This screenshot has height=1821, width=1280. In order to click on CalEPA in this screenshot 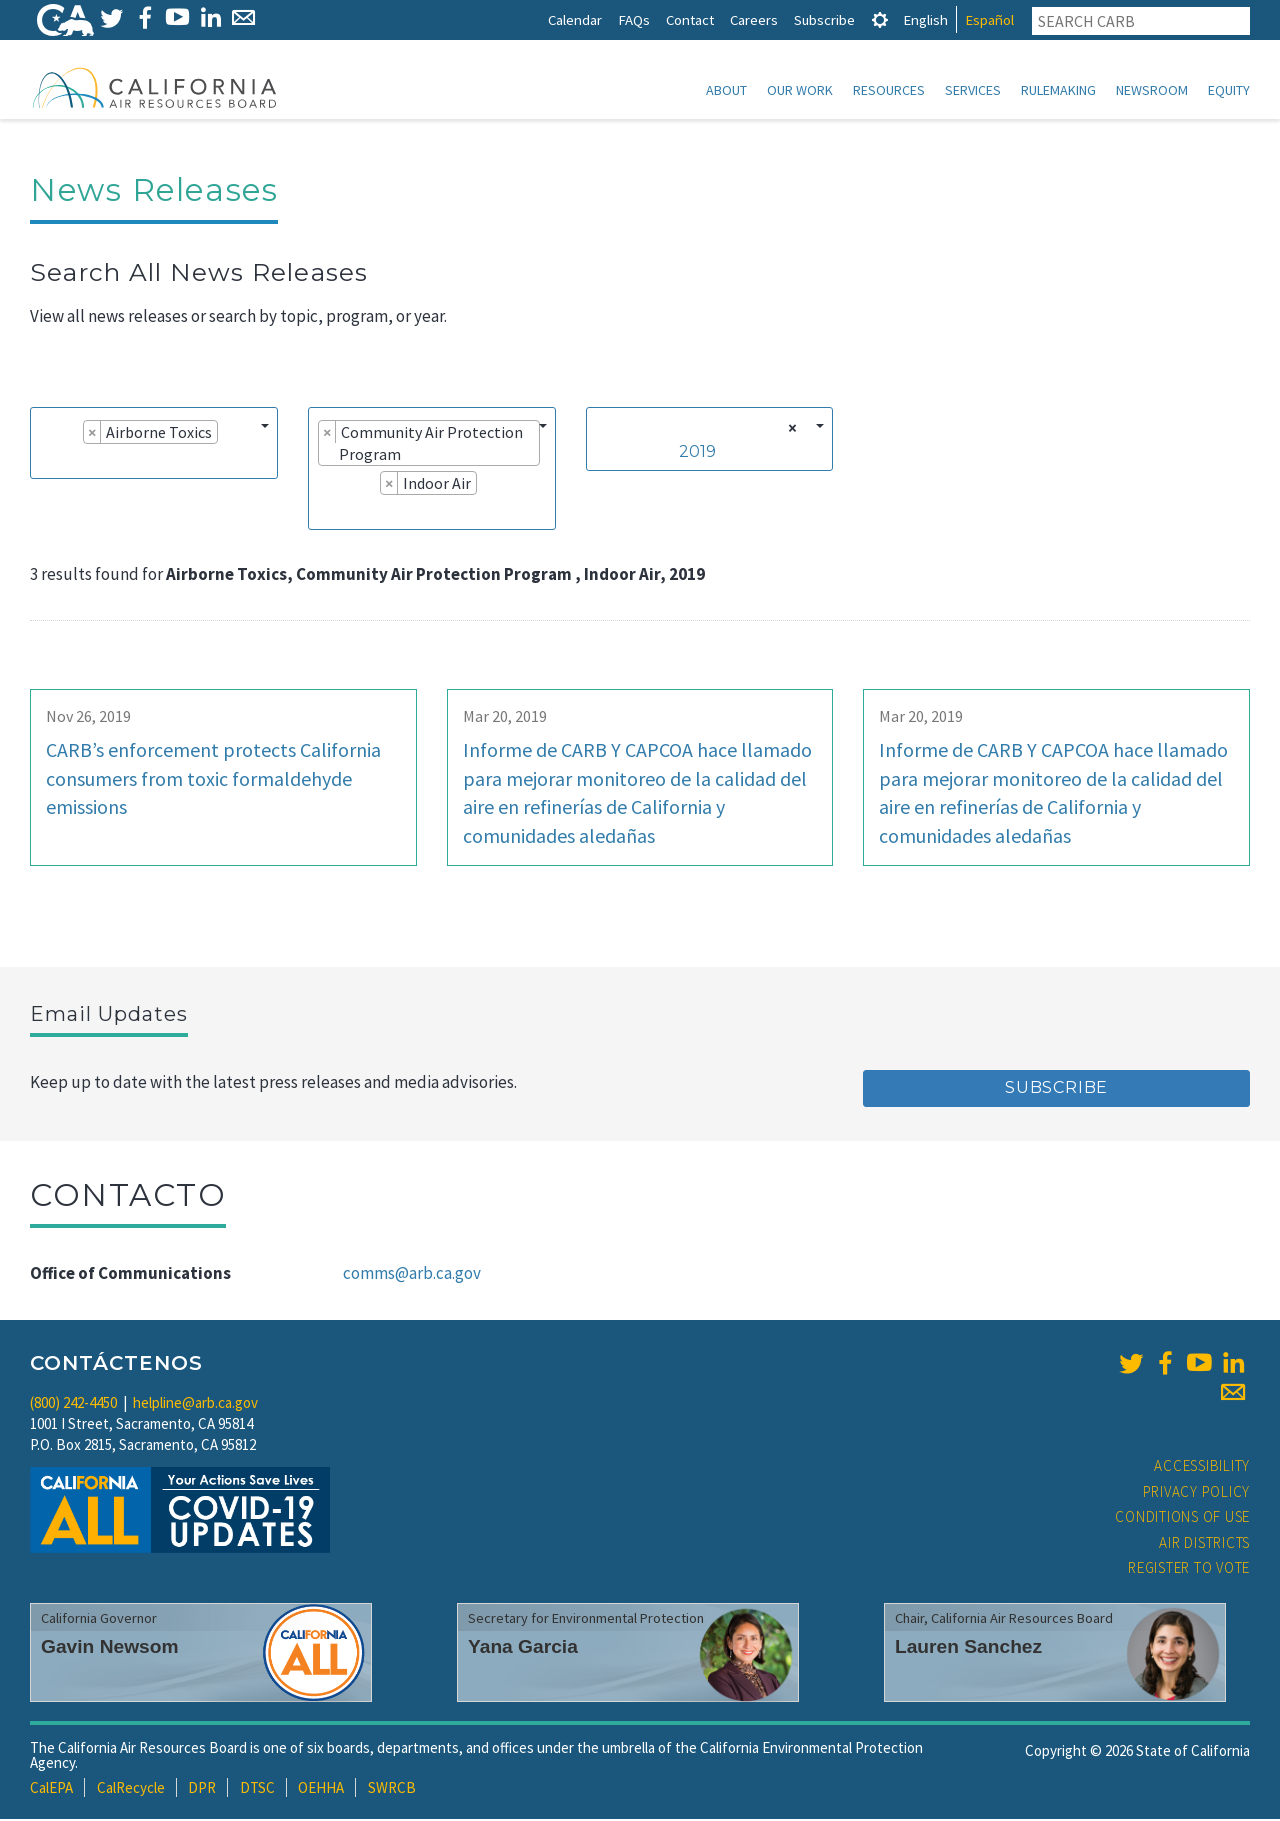, I will do `click(51, 1789)`.